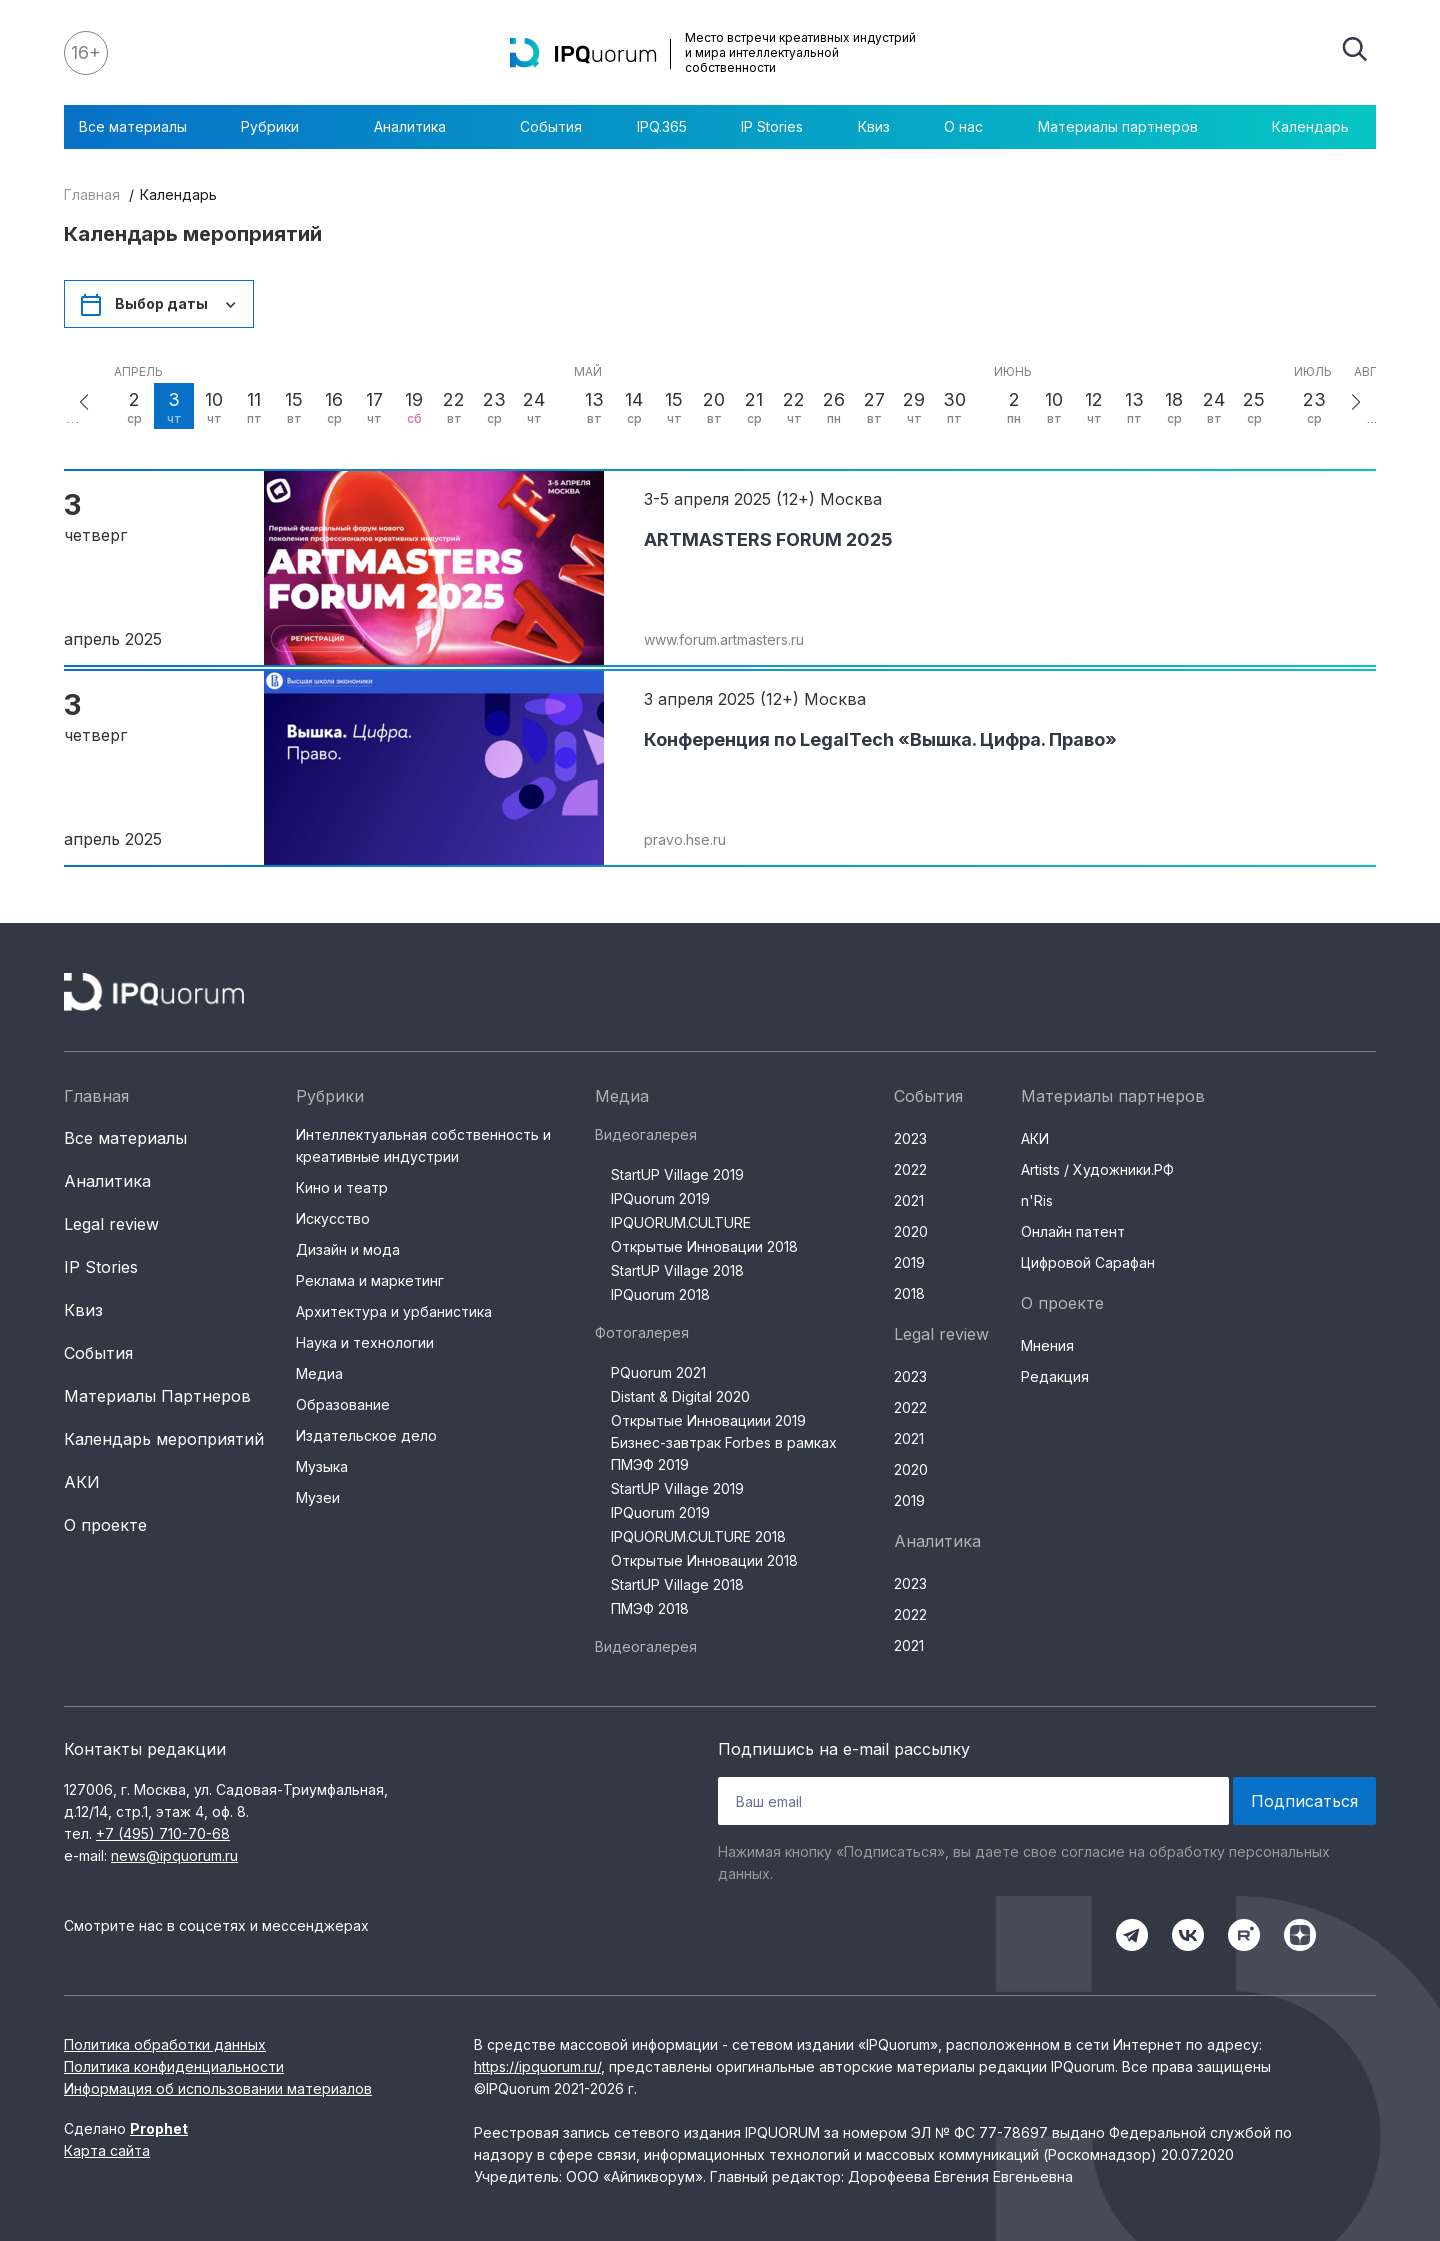 Image resolution: width=1440 pixels, height=2241 pixels. I want to click on 2019, so click(909, 1262).